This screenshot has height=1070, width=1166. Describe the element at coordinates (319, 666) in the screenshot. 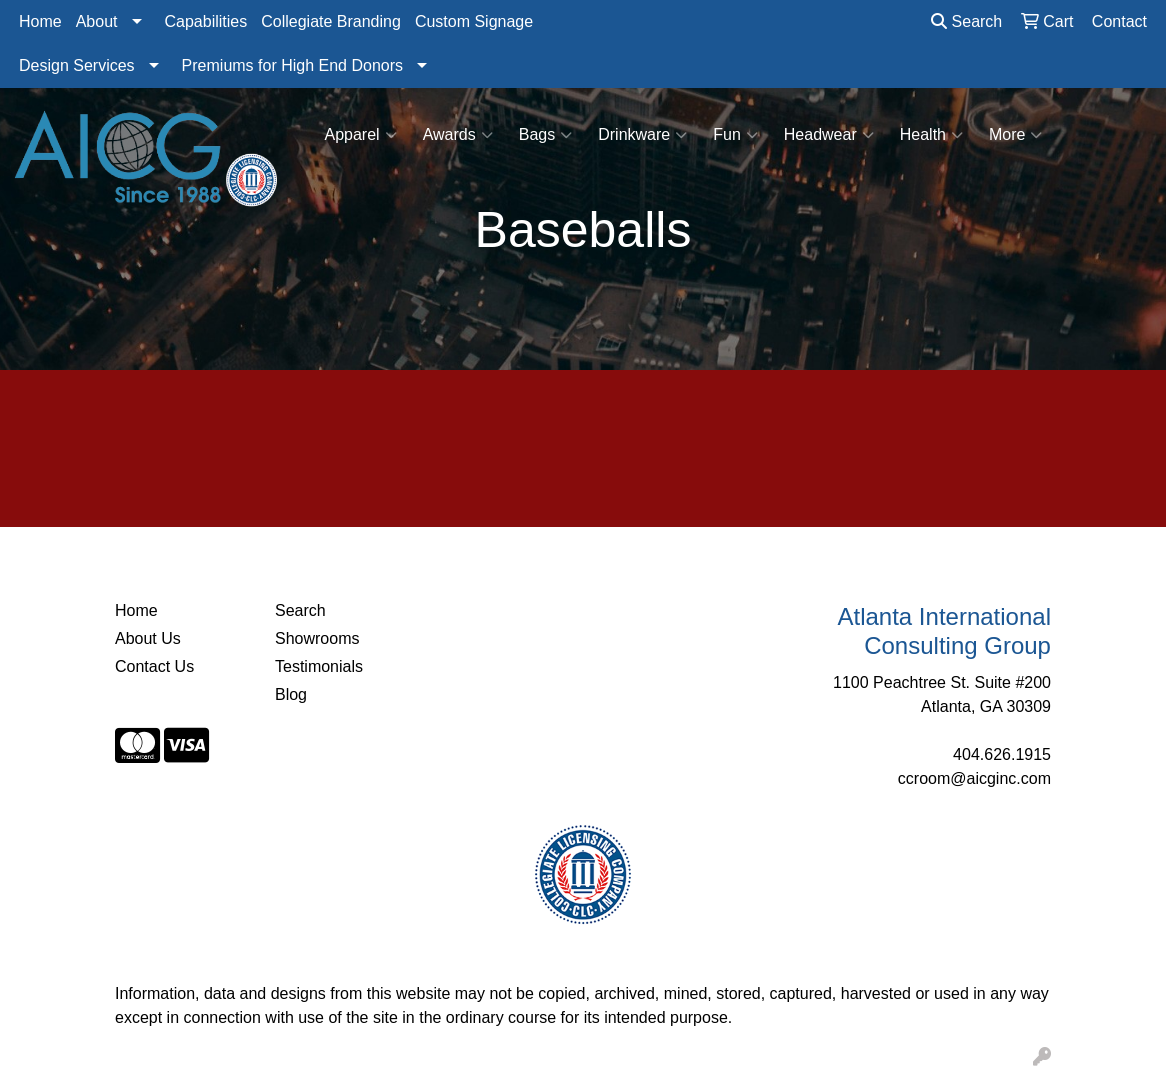

I see `Testimonials` at that location.